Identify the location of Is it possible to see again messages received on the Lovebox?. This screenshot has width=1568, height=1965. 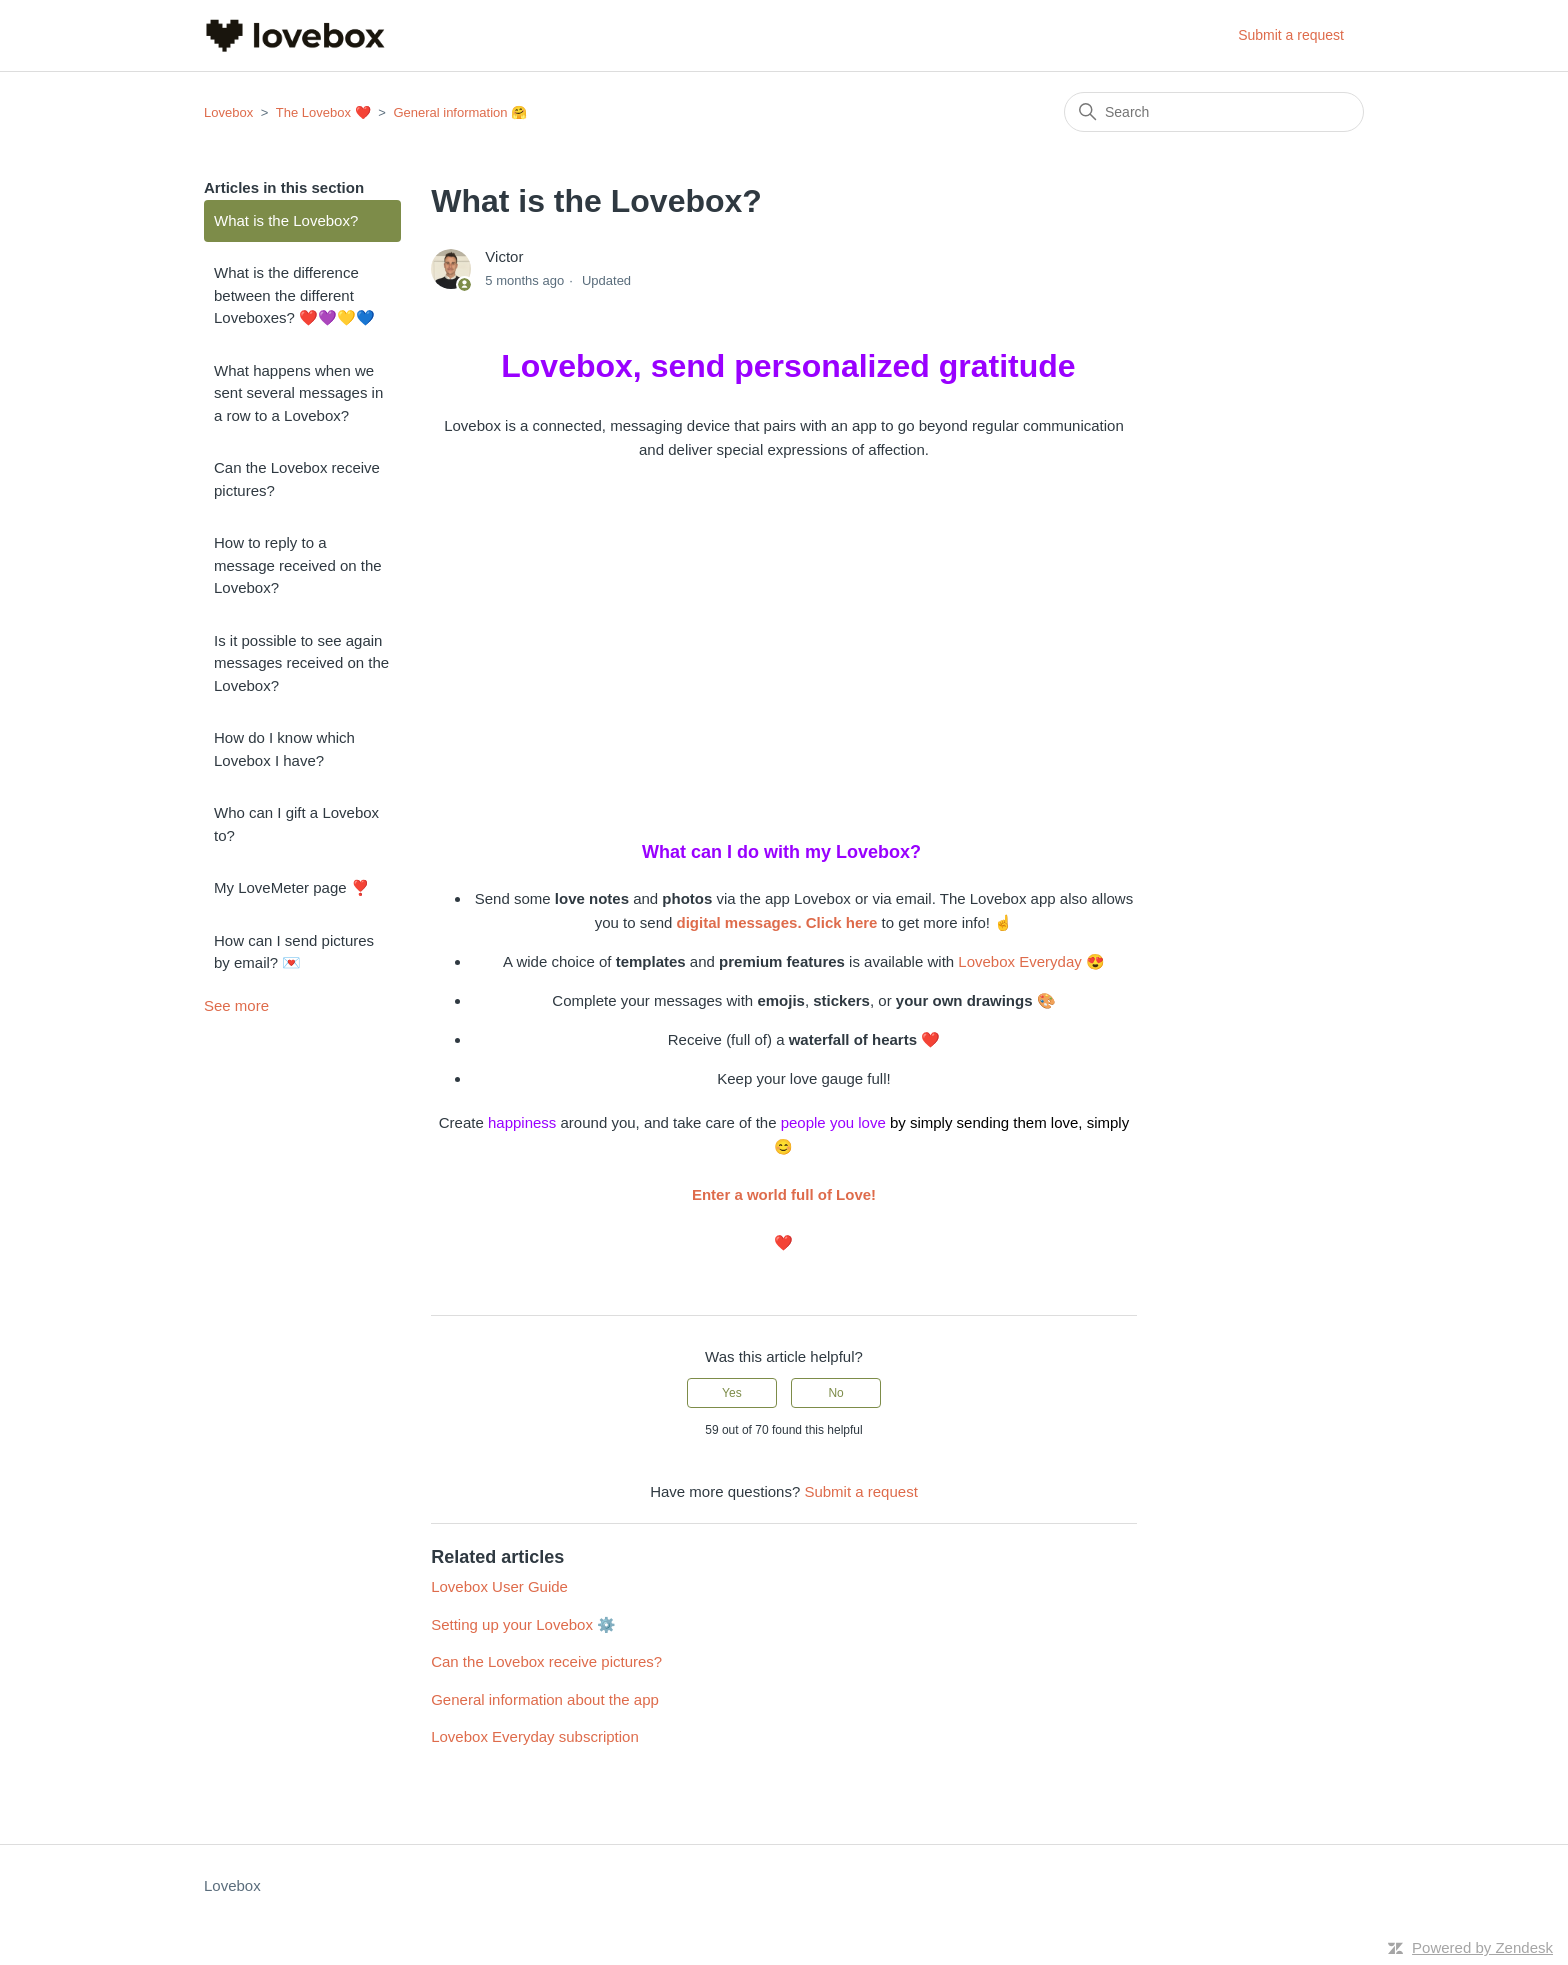
(301, 663).